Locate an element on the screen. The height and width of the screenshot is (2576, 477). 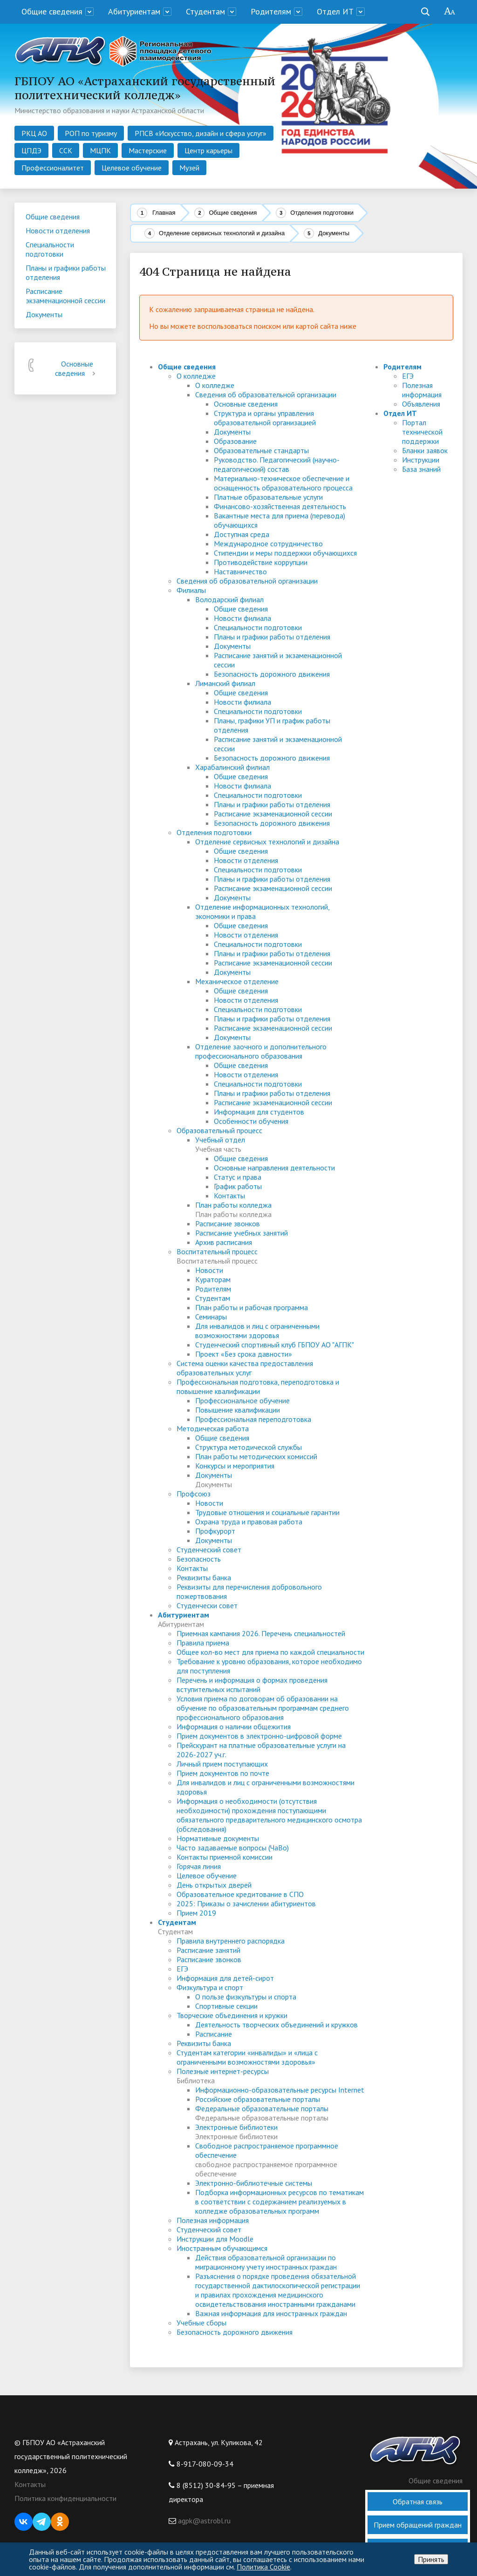
Отделение сервисных технологий и дизайна is located at coordinates (222, 233).